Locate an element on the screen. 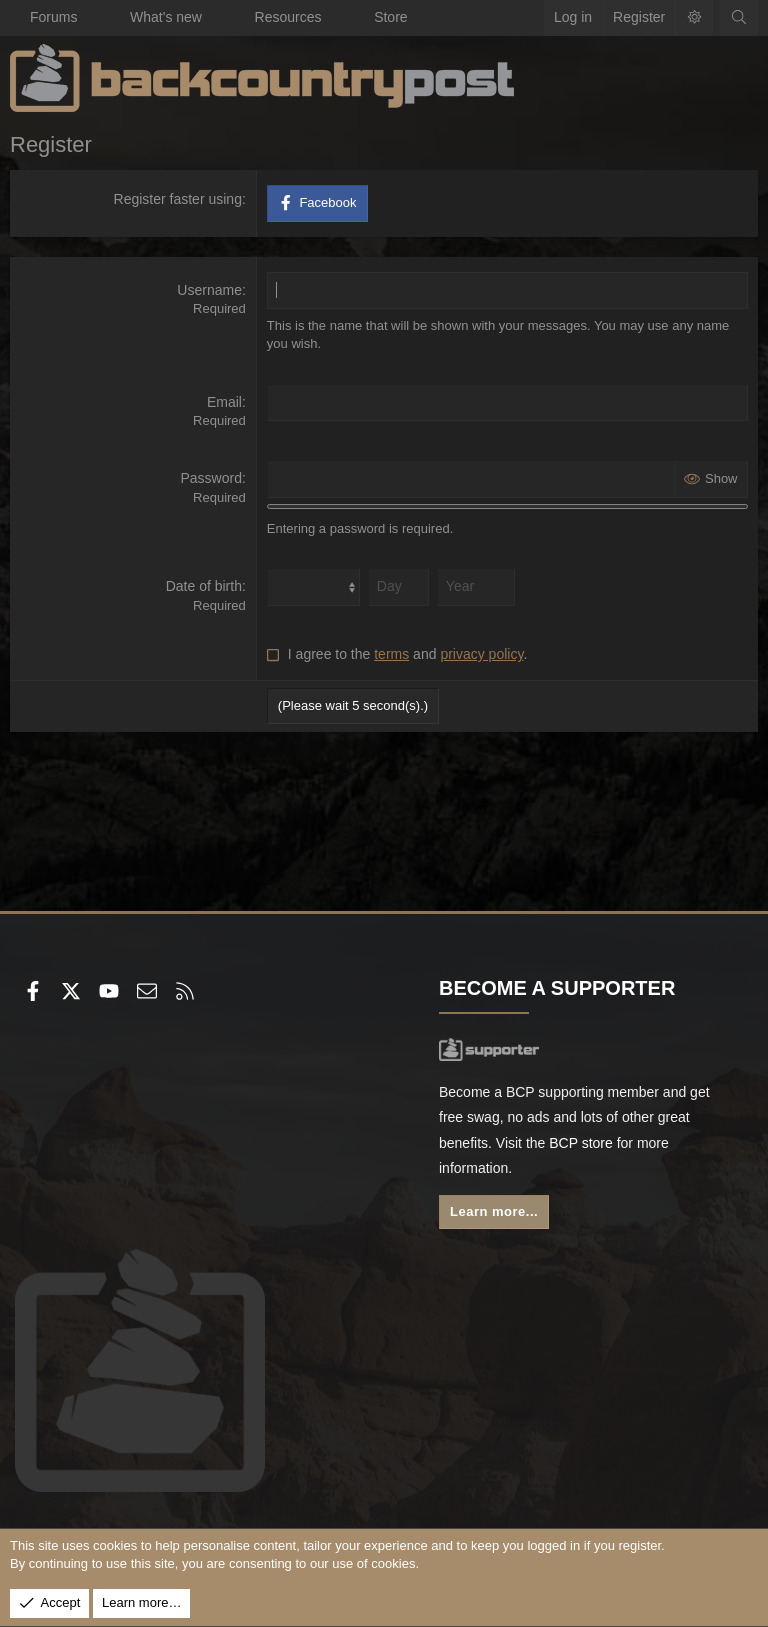 The image size is (768, 1627). Learn more... is located at coordinates (494, 1211).